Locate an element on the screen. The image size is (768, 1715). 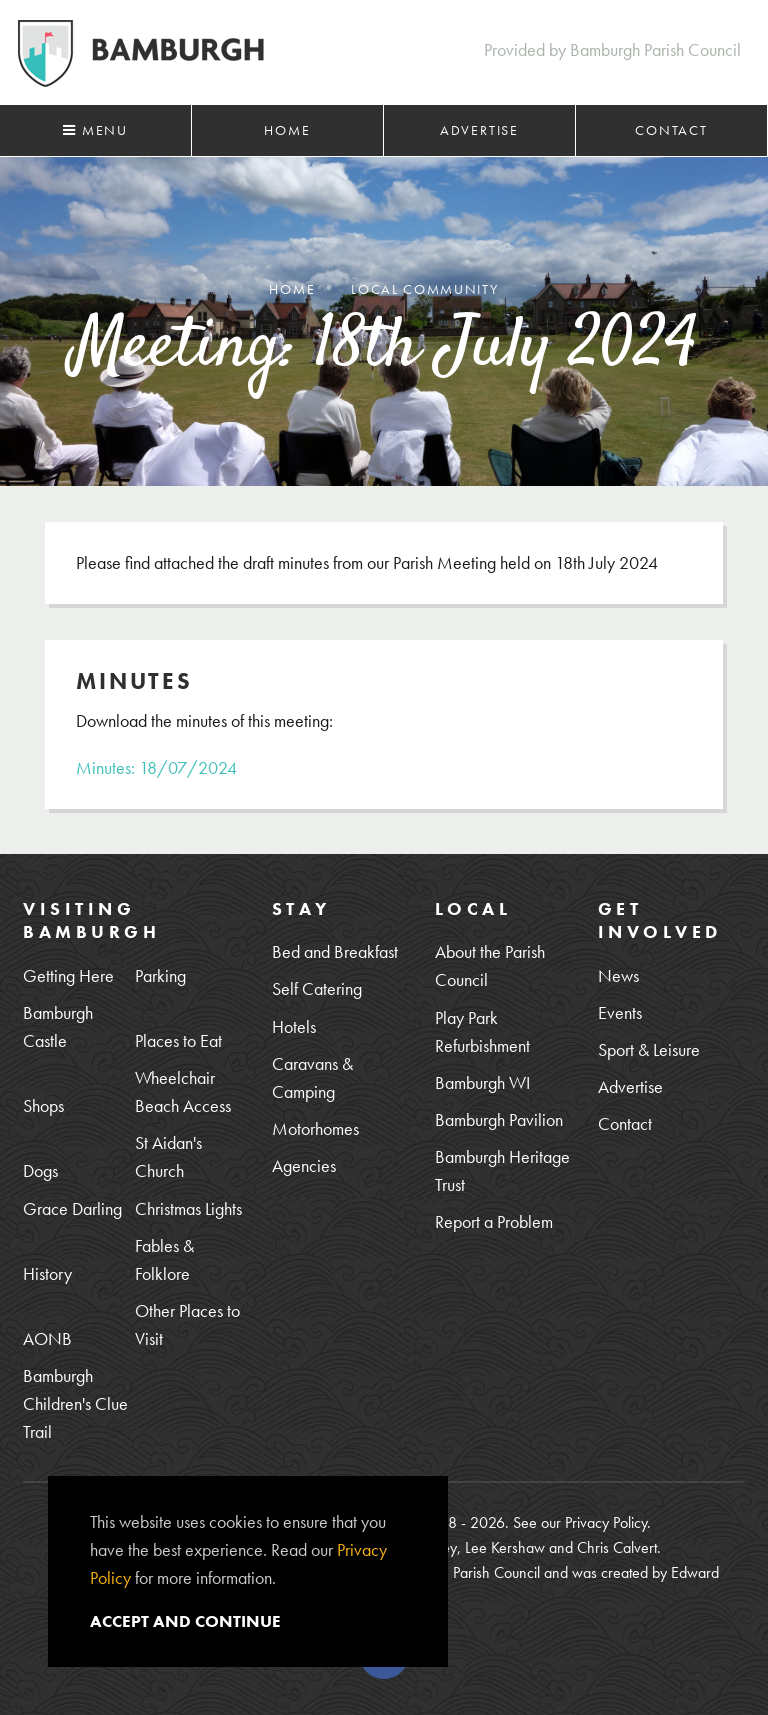
AONB is located at coordinates (47, 1338).